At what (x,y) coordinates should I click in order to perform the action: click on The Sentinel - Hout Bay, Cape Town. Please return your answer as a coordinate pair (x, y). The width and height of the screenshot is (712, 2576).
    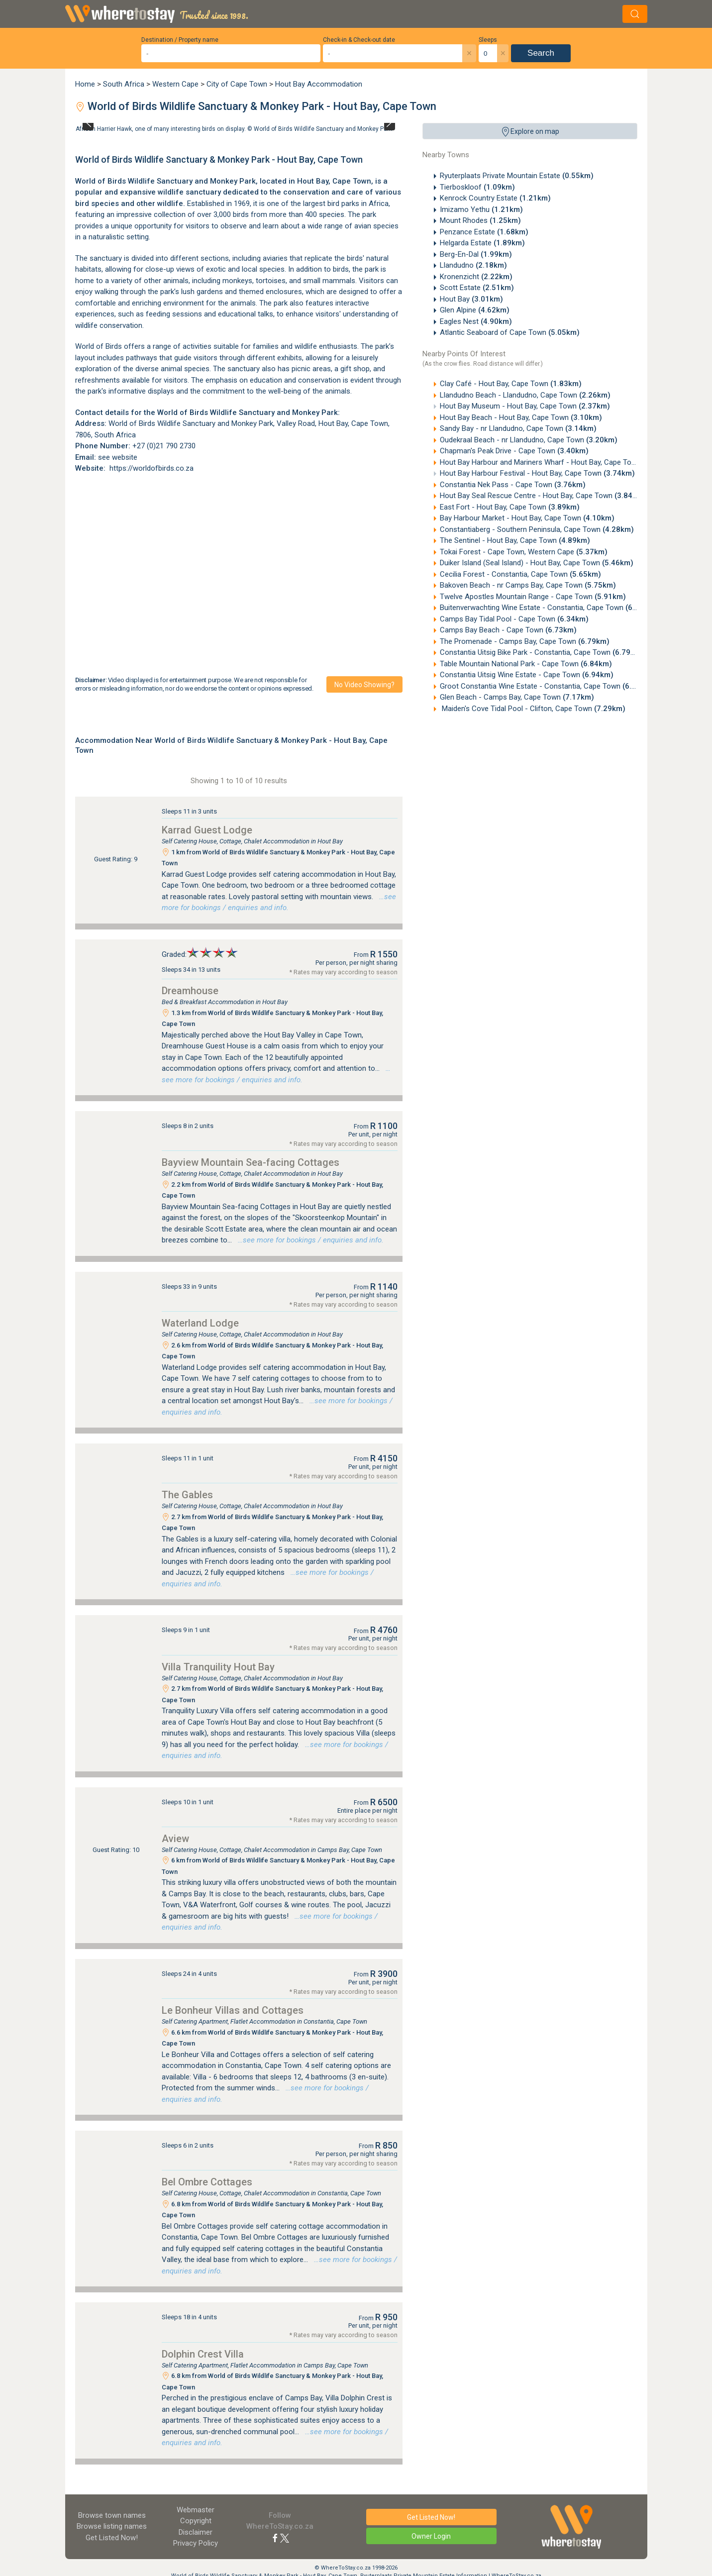
    Looking at the image, I should click on (515, 540).